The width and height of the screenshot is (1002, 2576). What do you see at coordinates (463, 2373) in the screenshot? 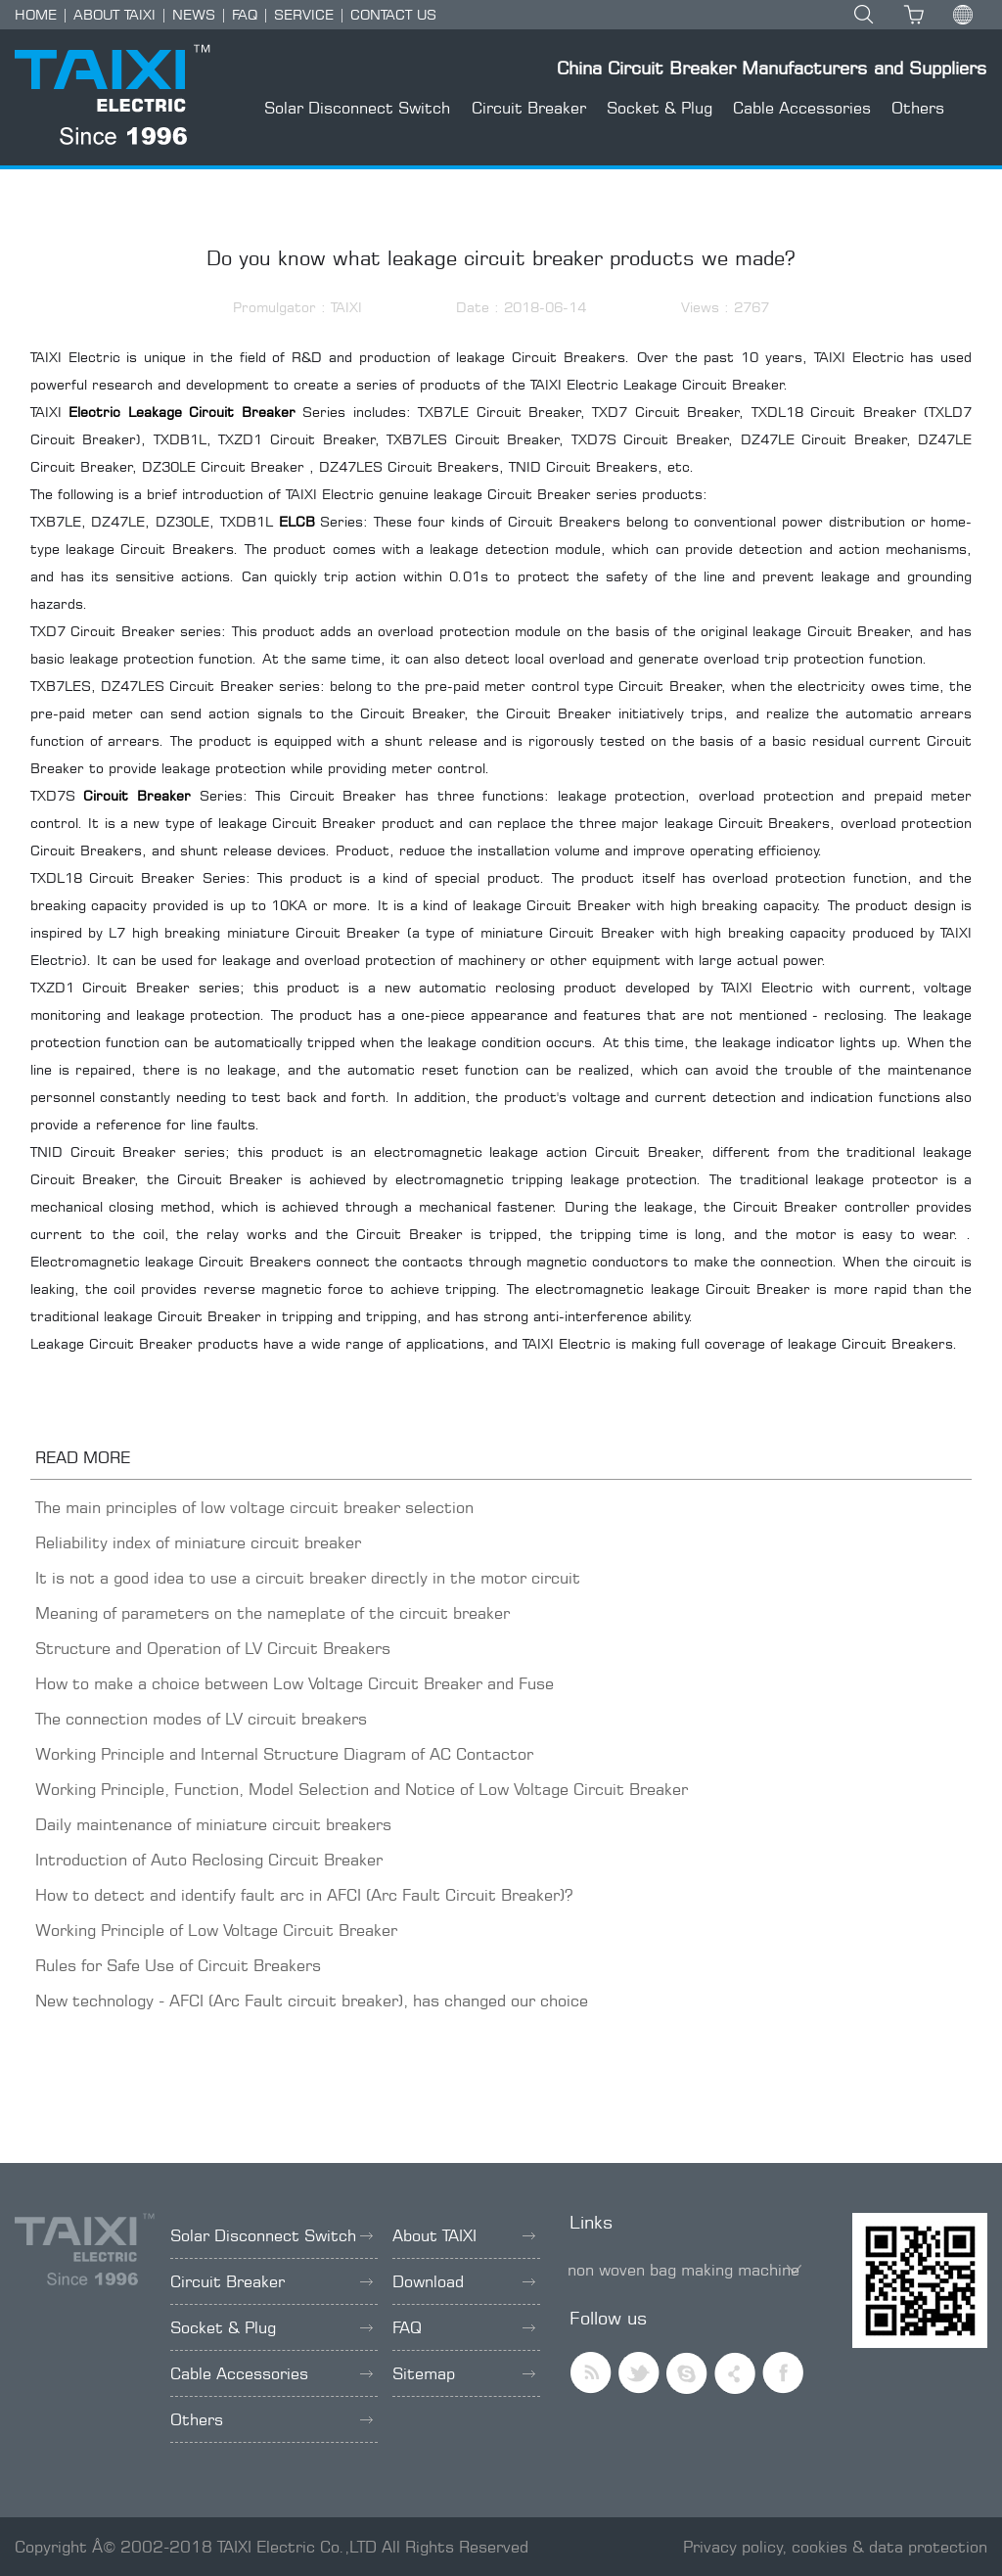
I see `Sitemap` at bounding box center [463, 2373].